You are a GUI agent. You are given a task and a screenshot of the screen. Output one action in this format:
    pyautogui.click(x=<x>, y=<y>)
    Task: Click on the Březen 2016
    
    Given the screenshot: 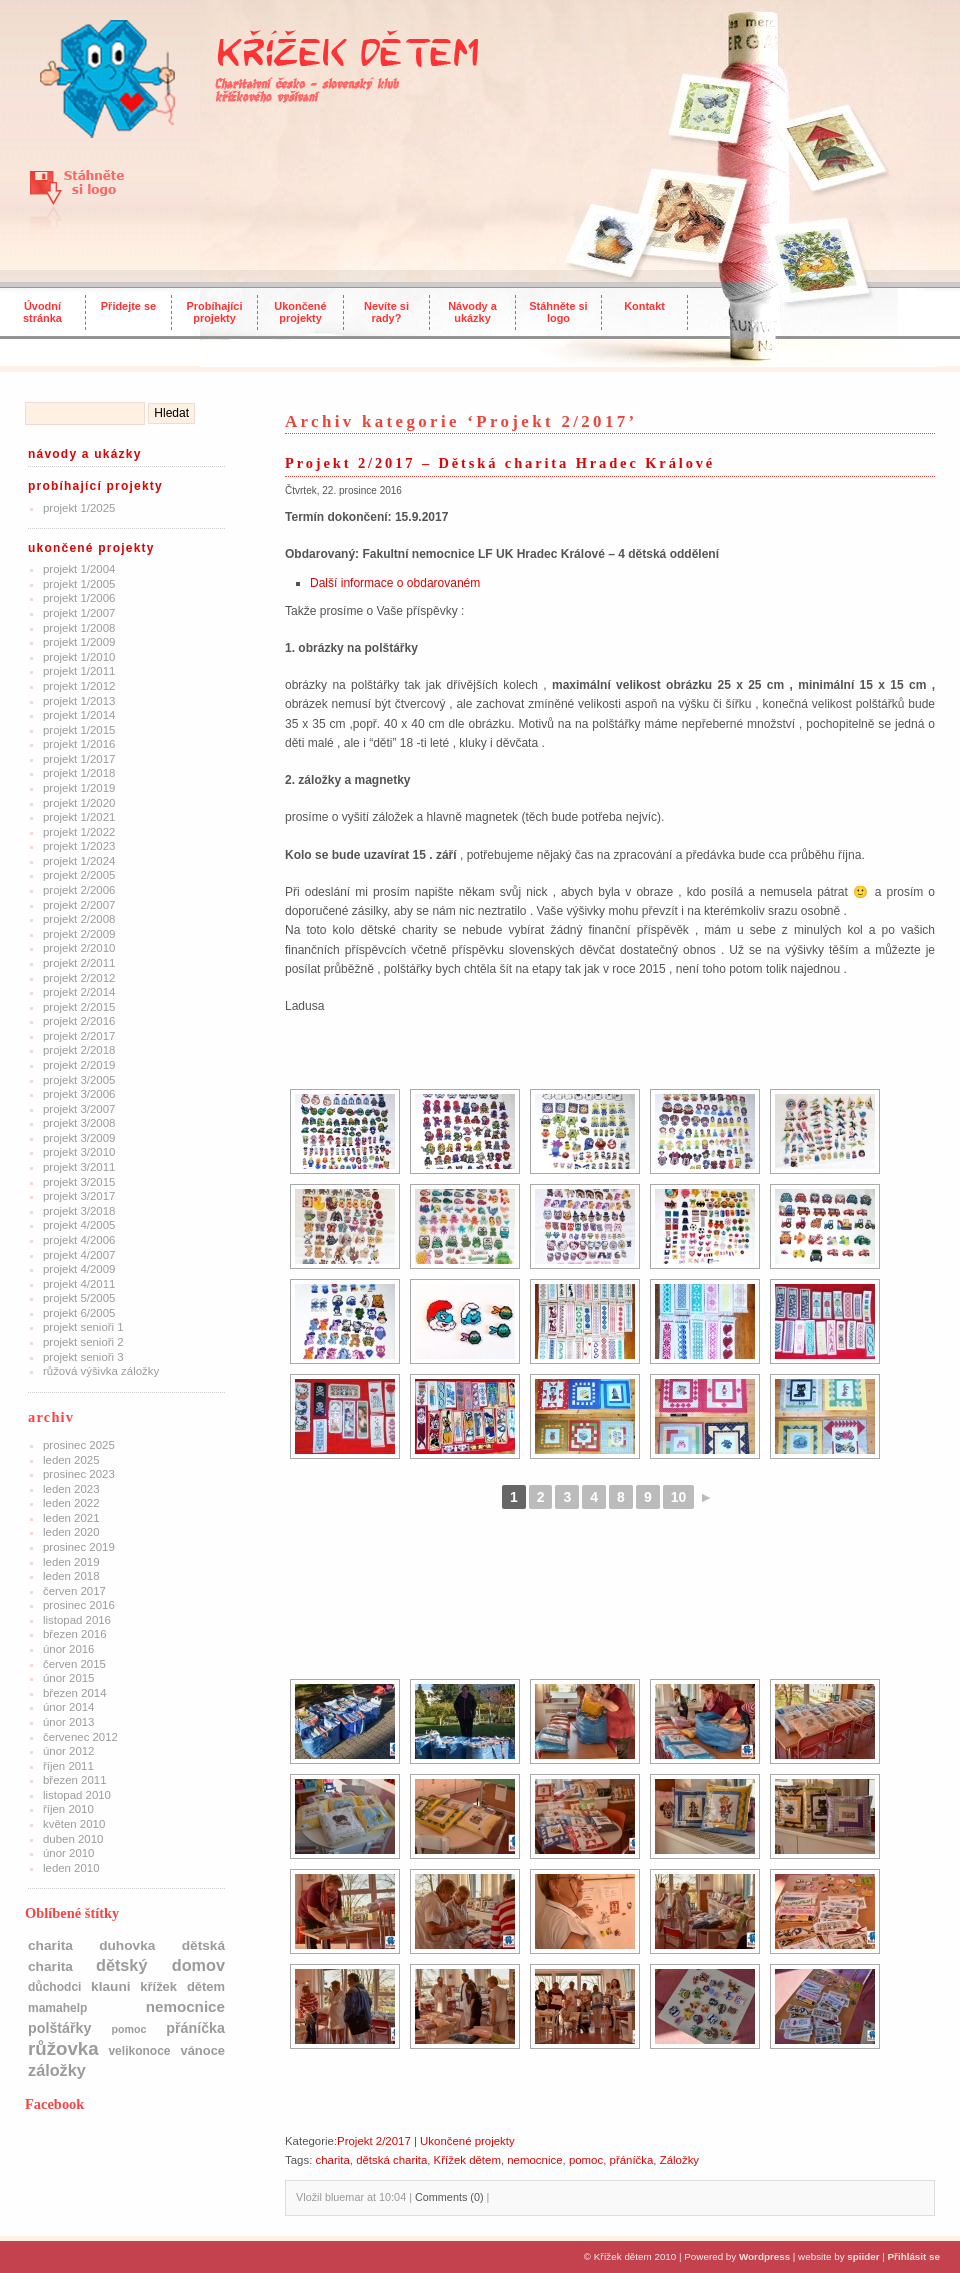 What is the action you would take?
    pyautogui.click(x=75, y=1634)
    